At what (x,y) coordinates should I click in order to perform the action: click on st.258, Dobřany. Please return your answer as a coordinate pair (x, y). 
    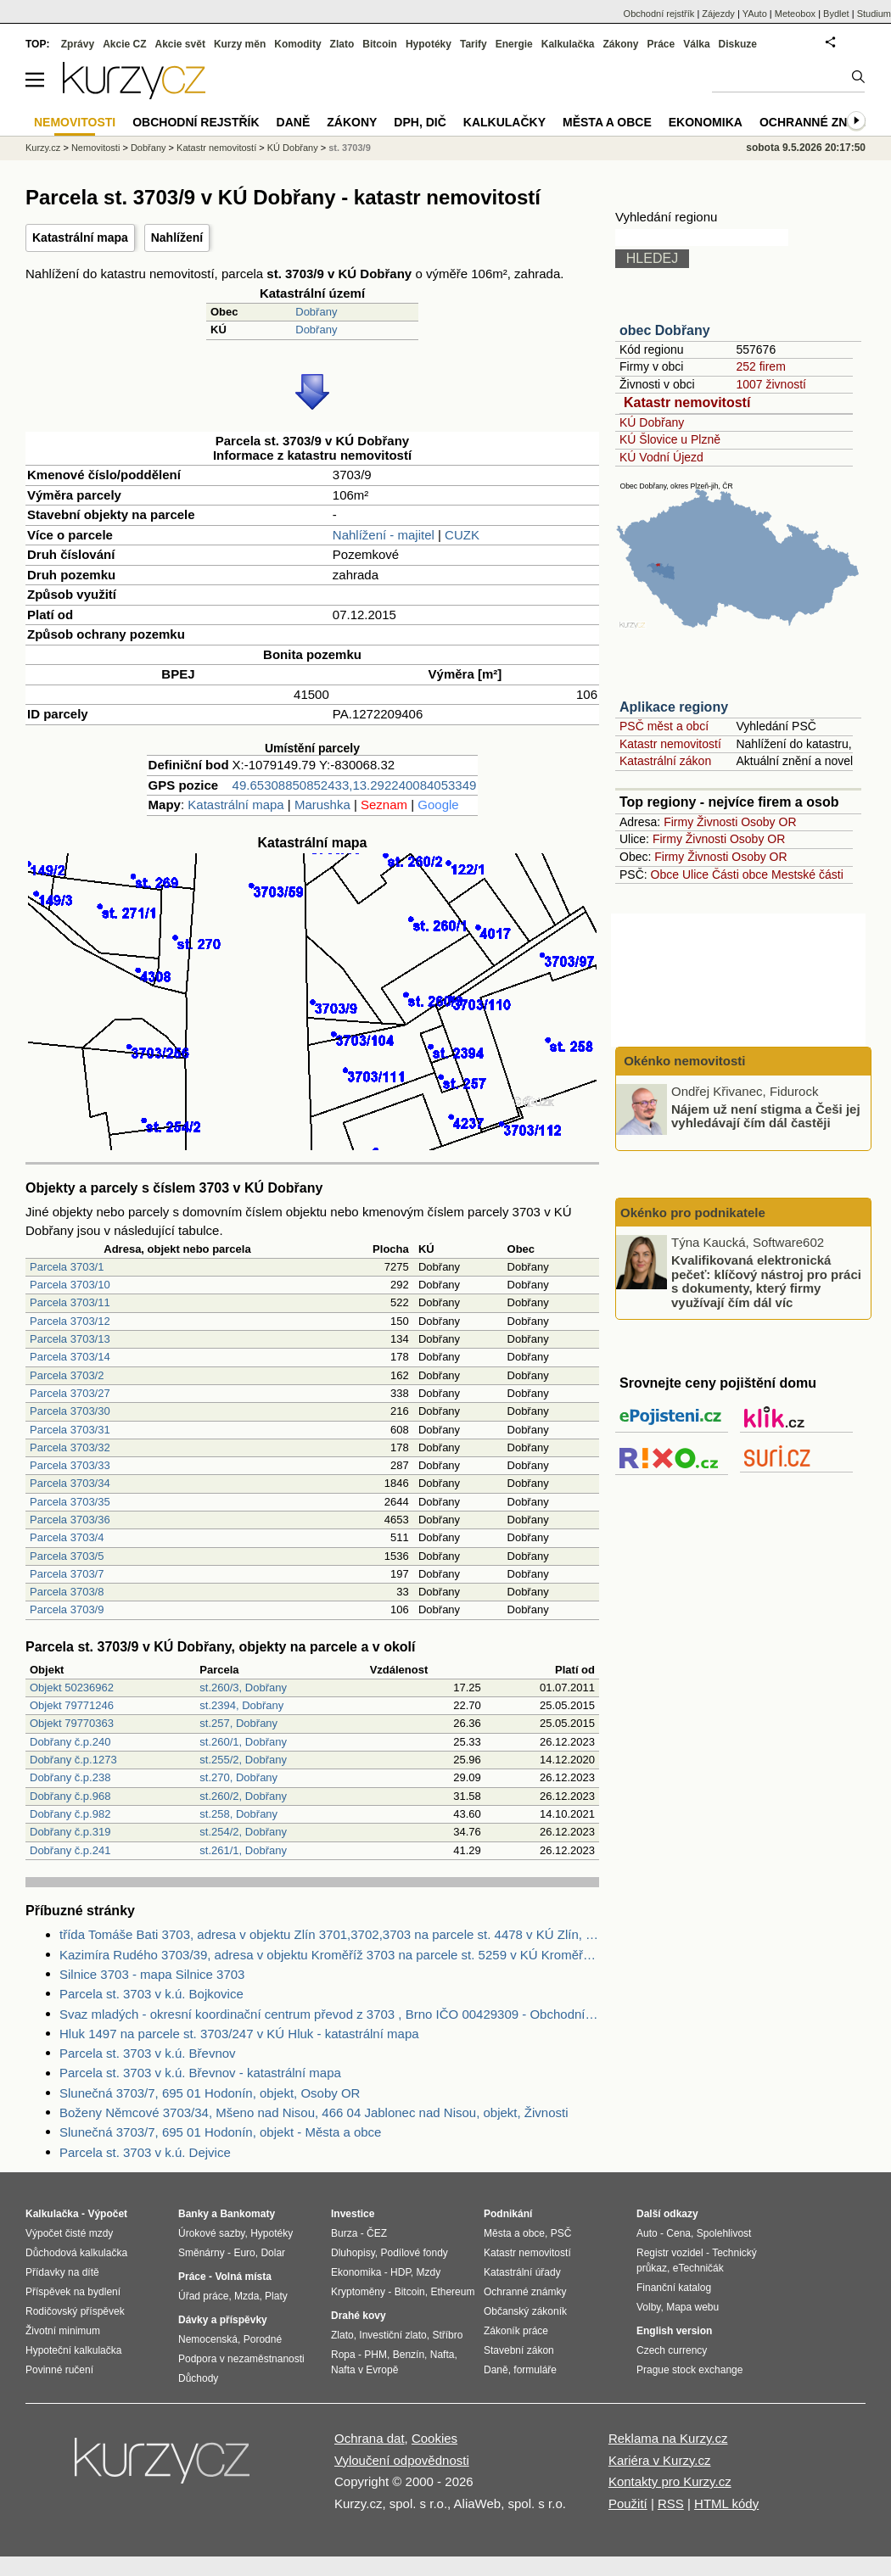
    Looking at the image, I should click on (238, 1814).